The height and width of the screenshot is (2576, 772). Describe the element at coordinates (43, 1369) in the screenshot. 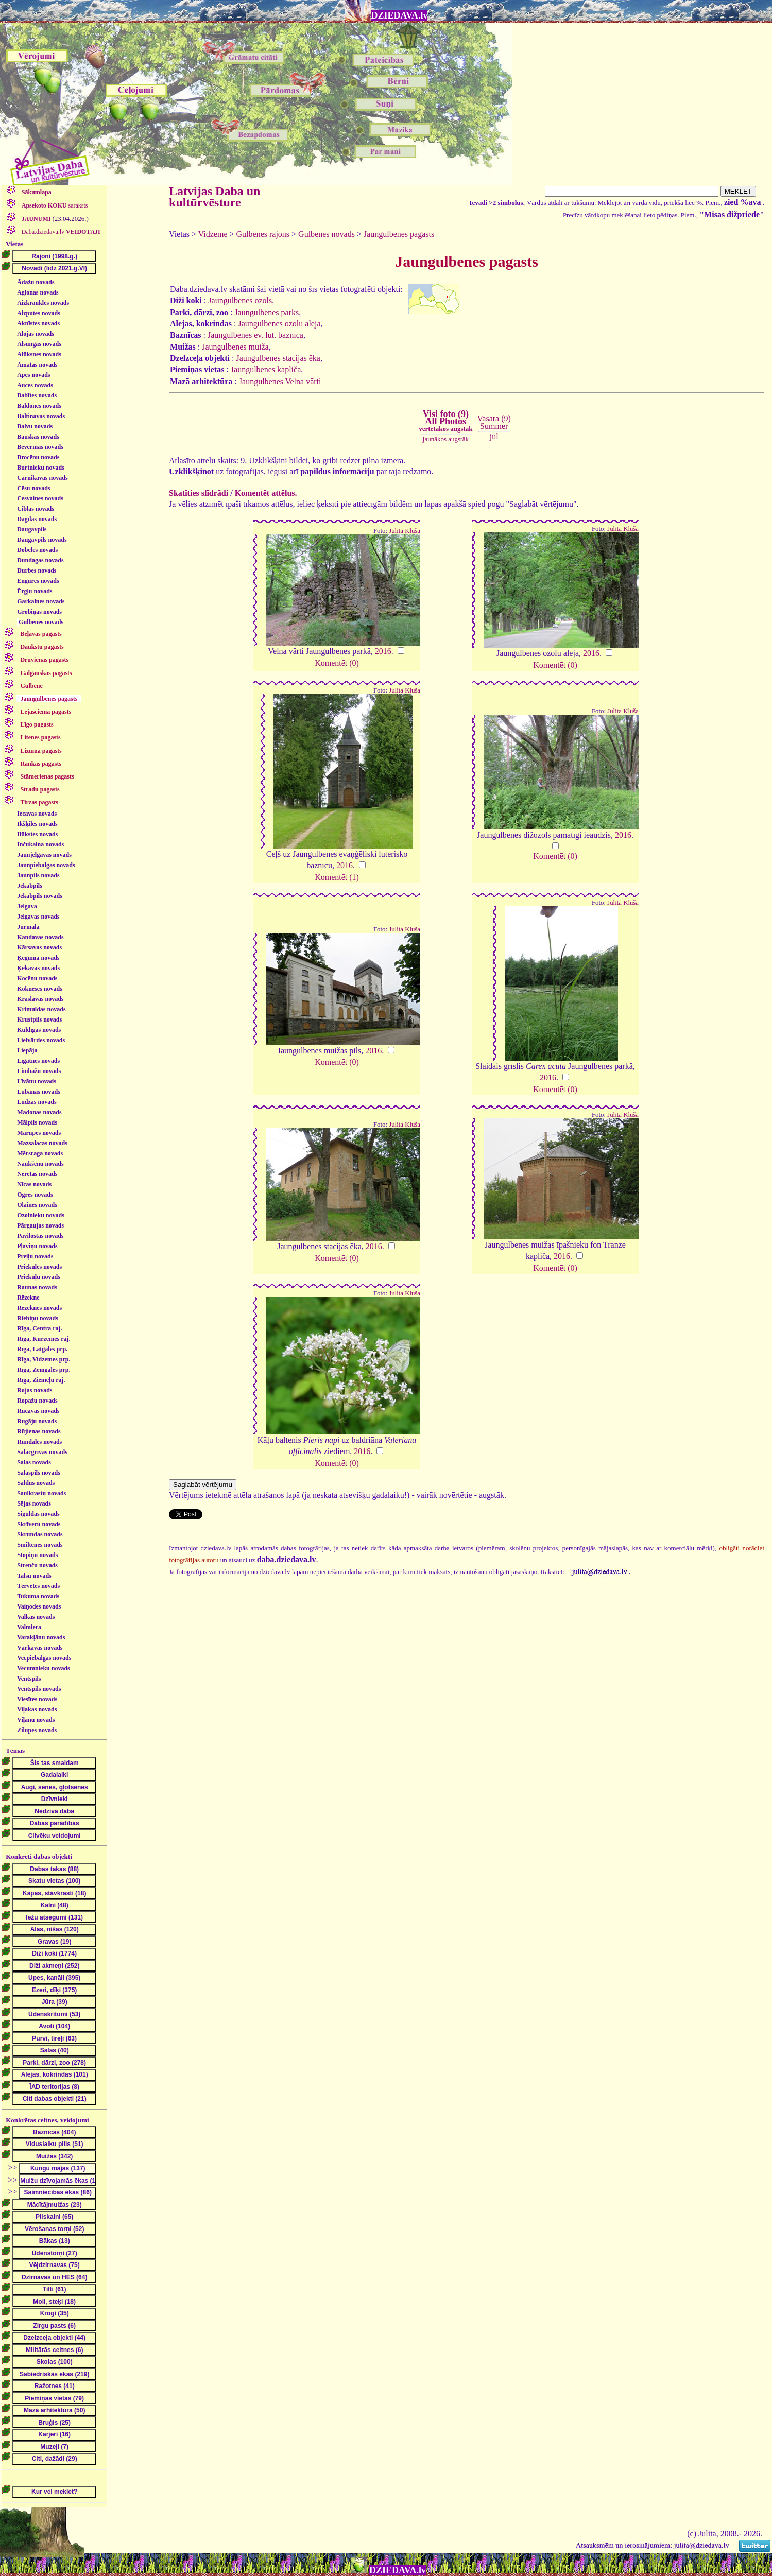

I see `Rīga, Zemgales prp.` at that location.